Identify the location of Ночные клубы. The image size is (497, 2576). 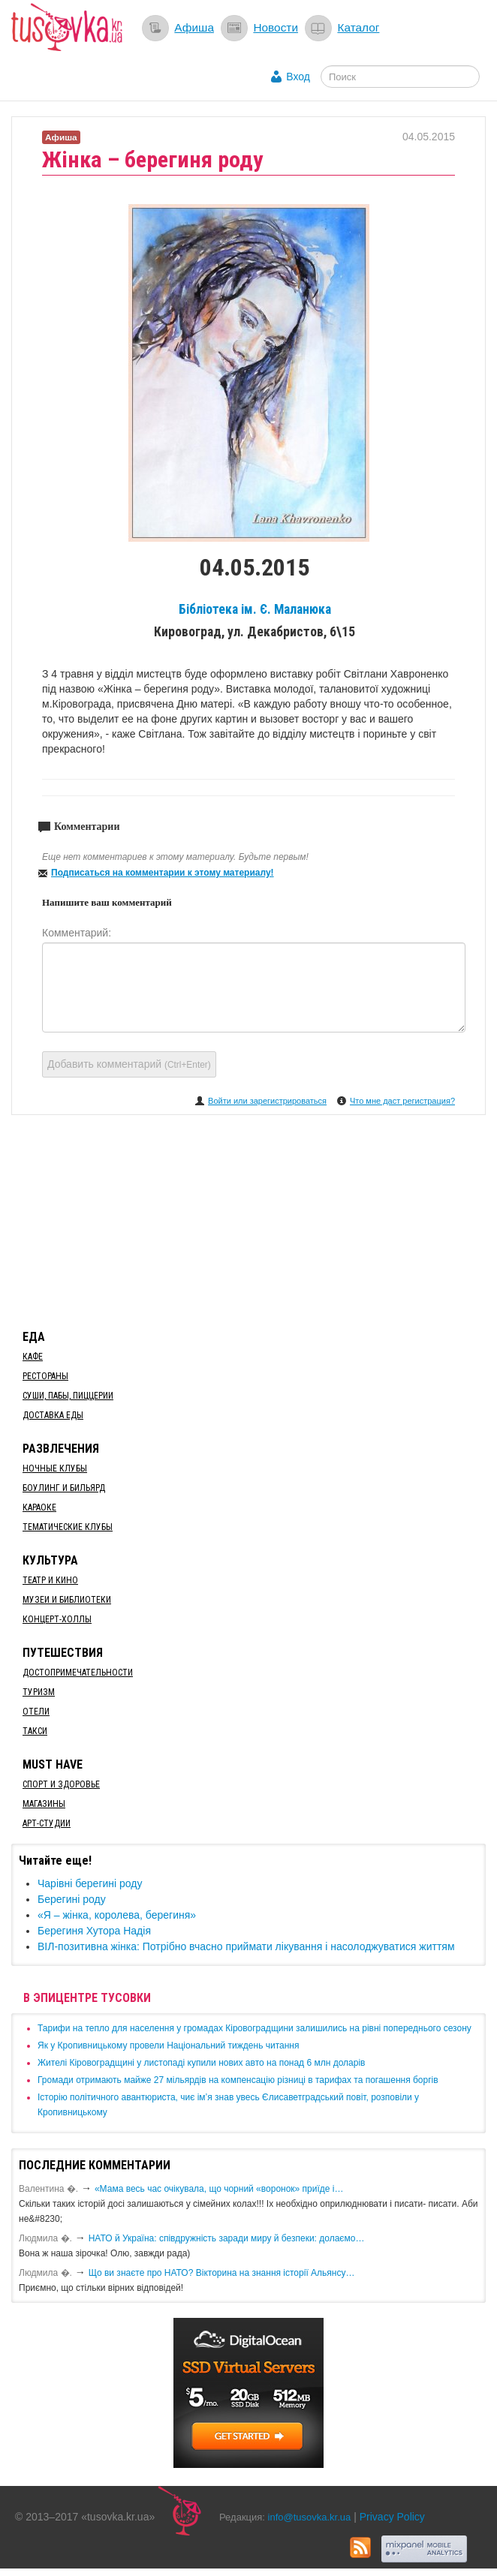
(55, 1468).